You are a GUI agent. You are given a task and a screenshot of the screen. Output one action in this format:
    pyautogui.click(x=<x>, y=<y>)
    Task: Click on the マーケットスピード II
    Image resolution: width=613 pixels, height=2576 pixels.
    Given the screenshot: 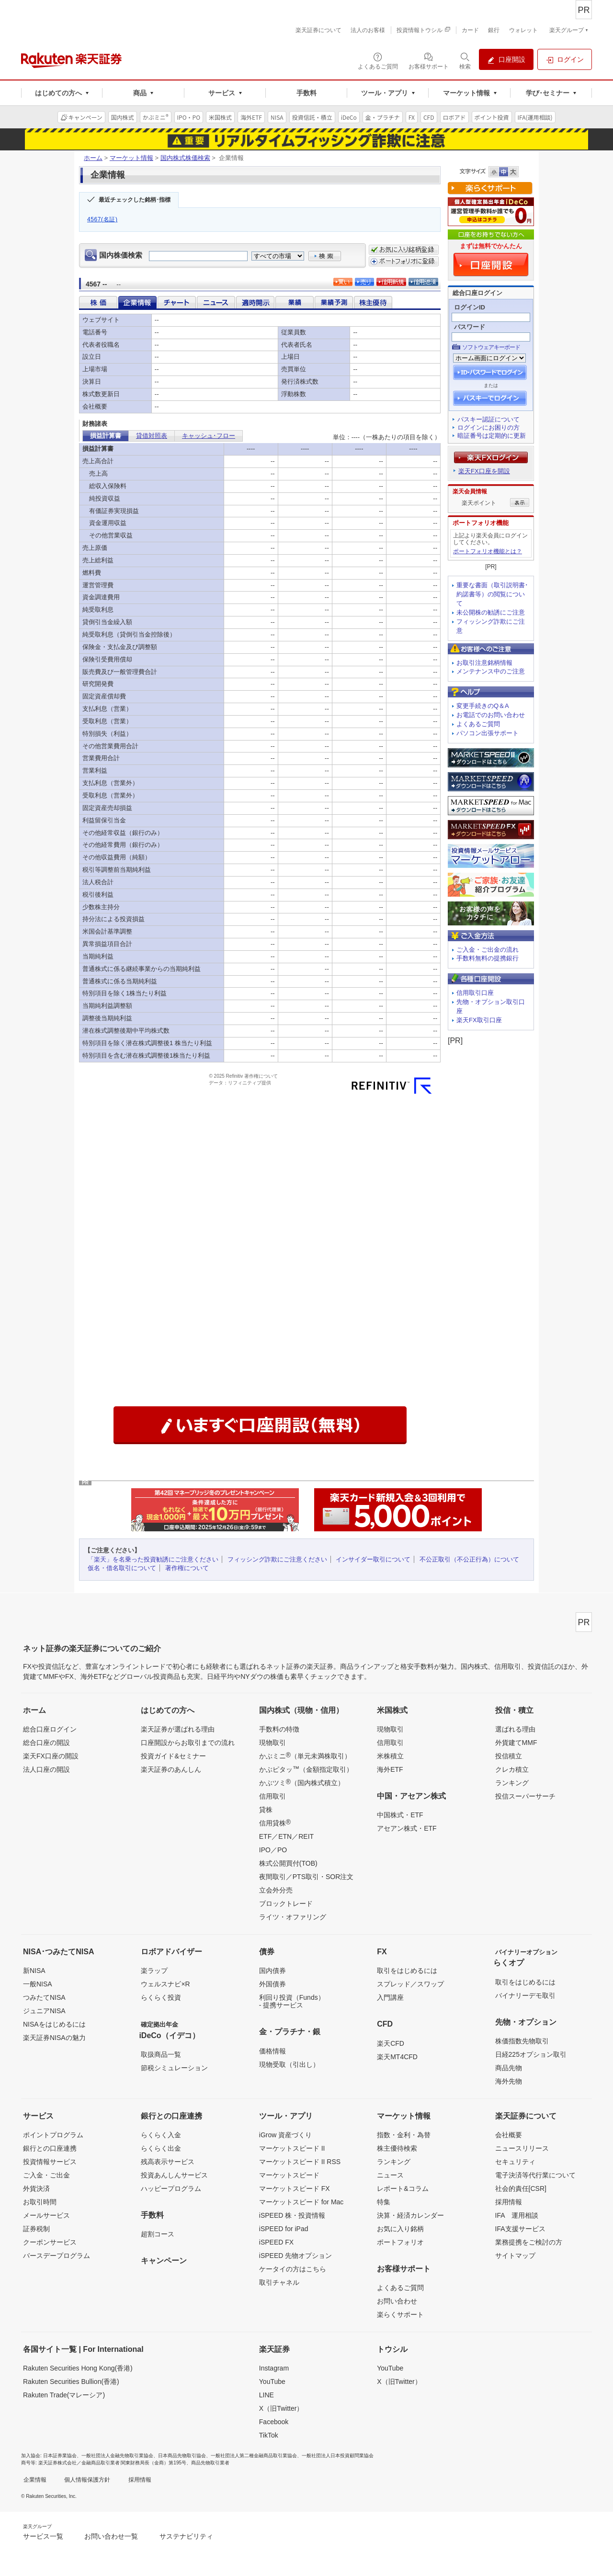 What is the action you would take?
    pyautogui.click(x=292, y=2148)
    